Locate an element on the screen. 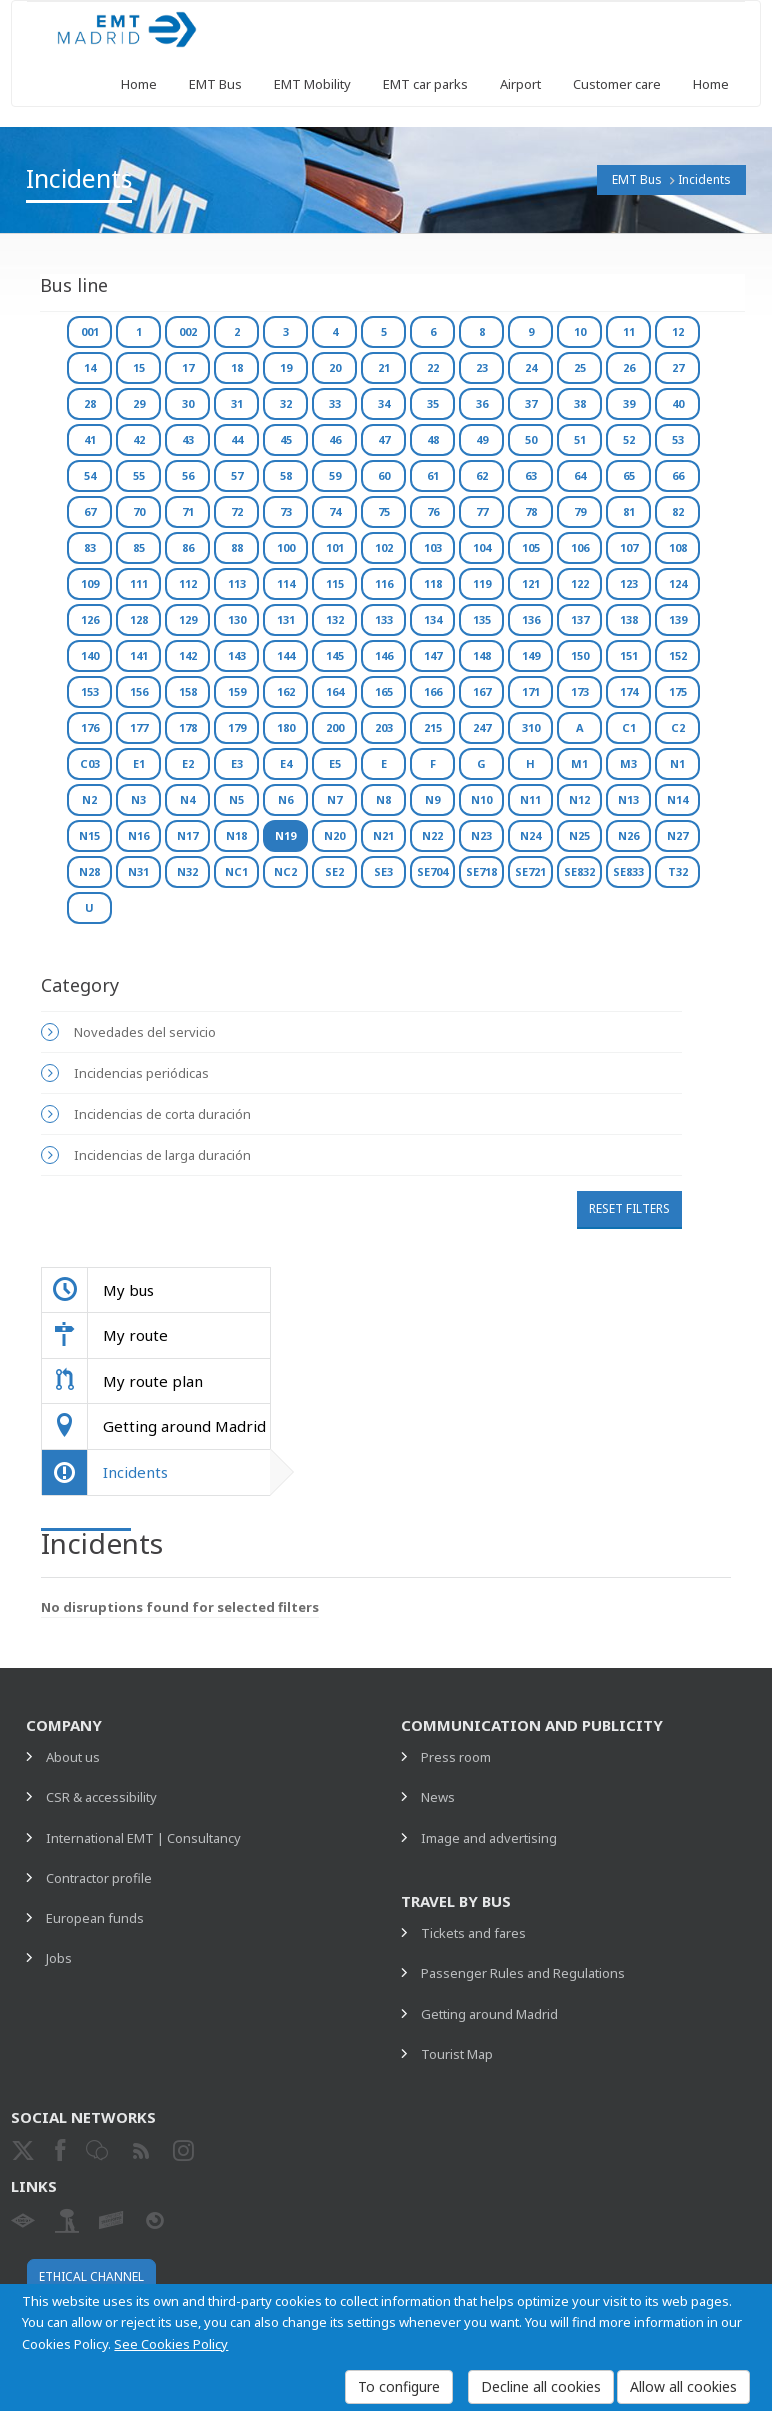 The height and width of the screenshot is (2411, 772). N21 is located at coordinates (383, 835).